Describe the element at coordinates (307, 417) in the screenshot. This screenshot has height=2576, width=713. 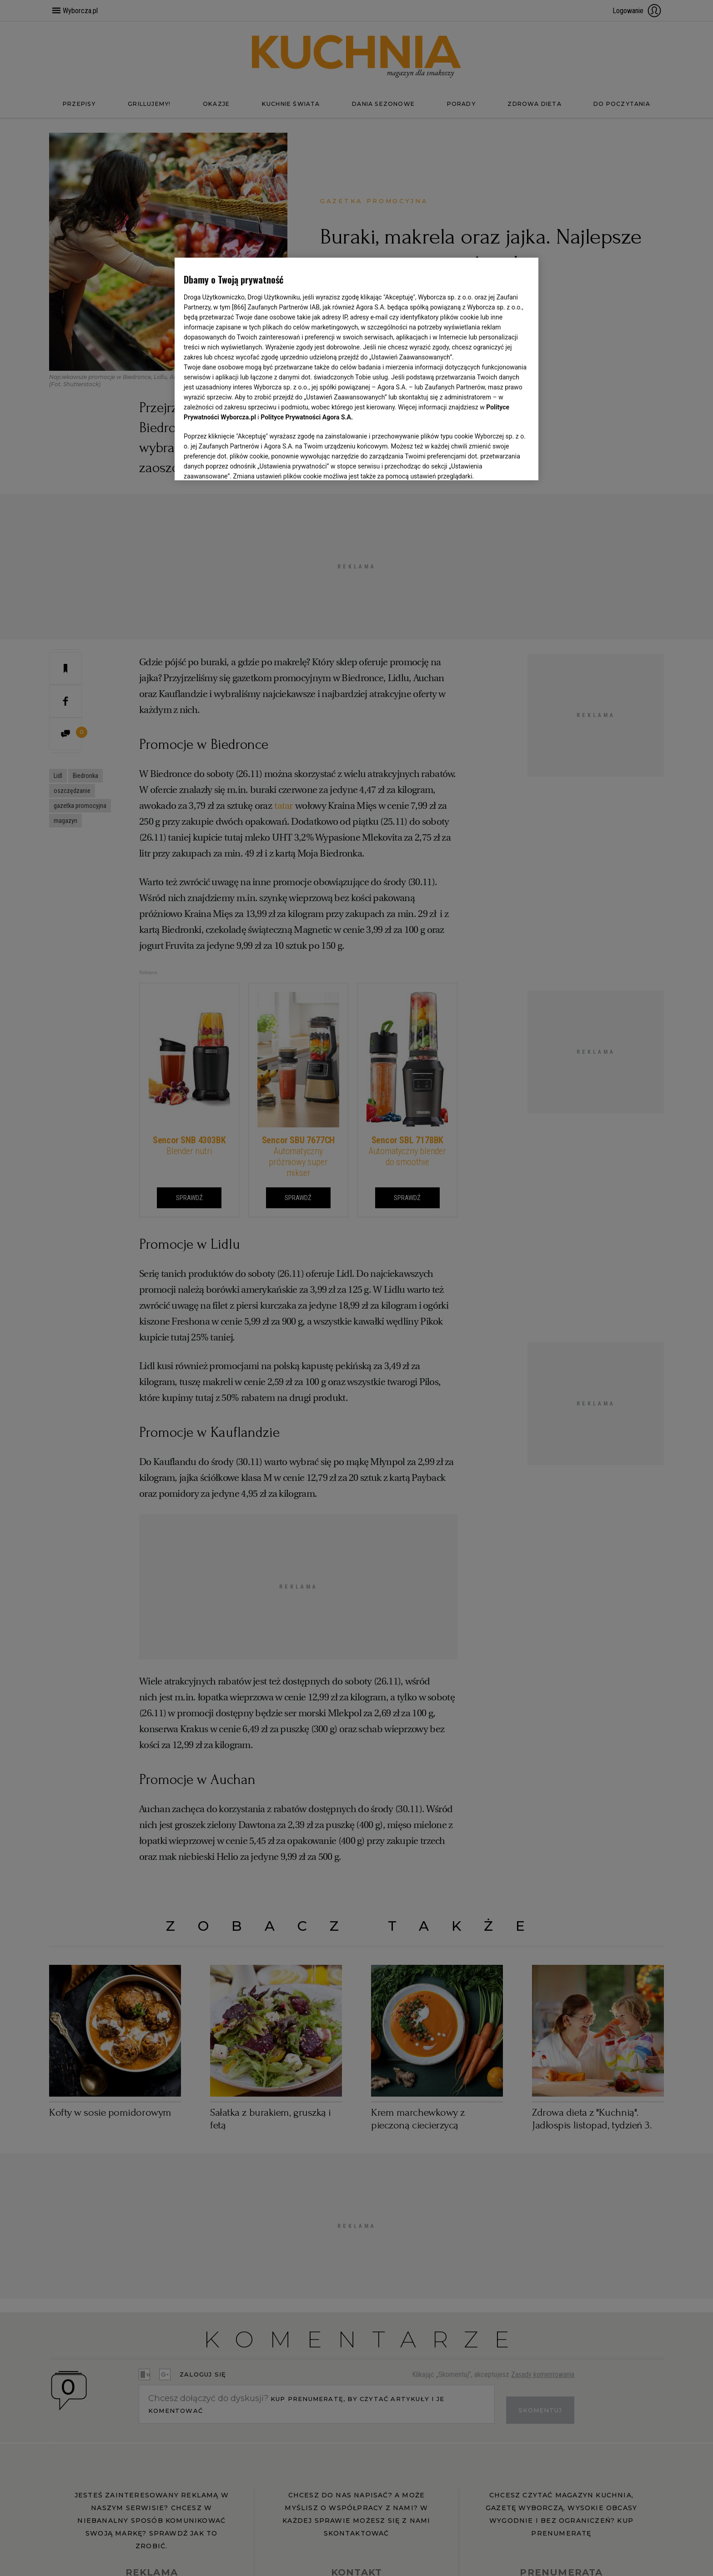
I see `Polityce Prywatności Agora S.A.` at that location.